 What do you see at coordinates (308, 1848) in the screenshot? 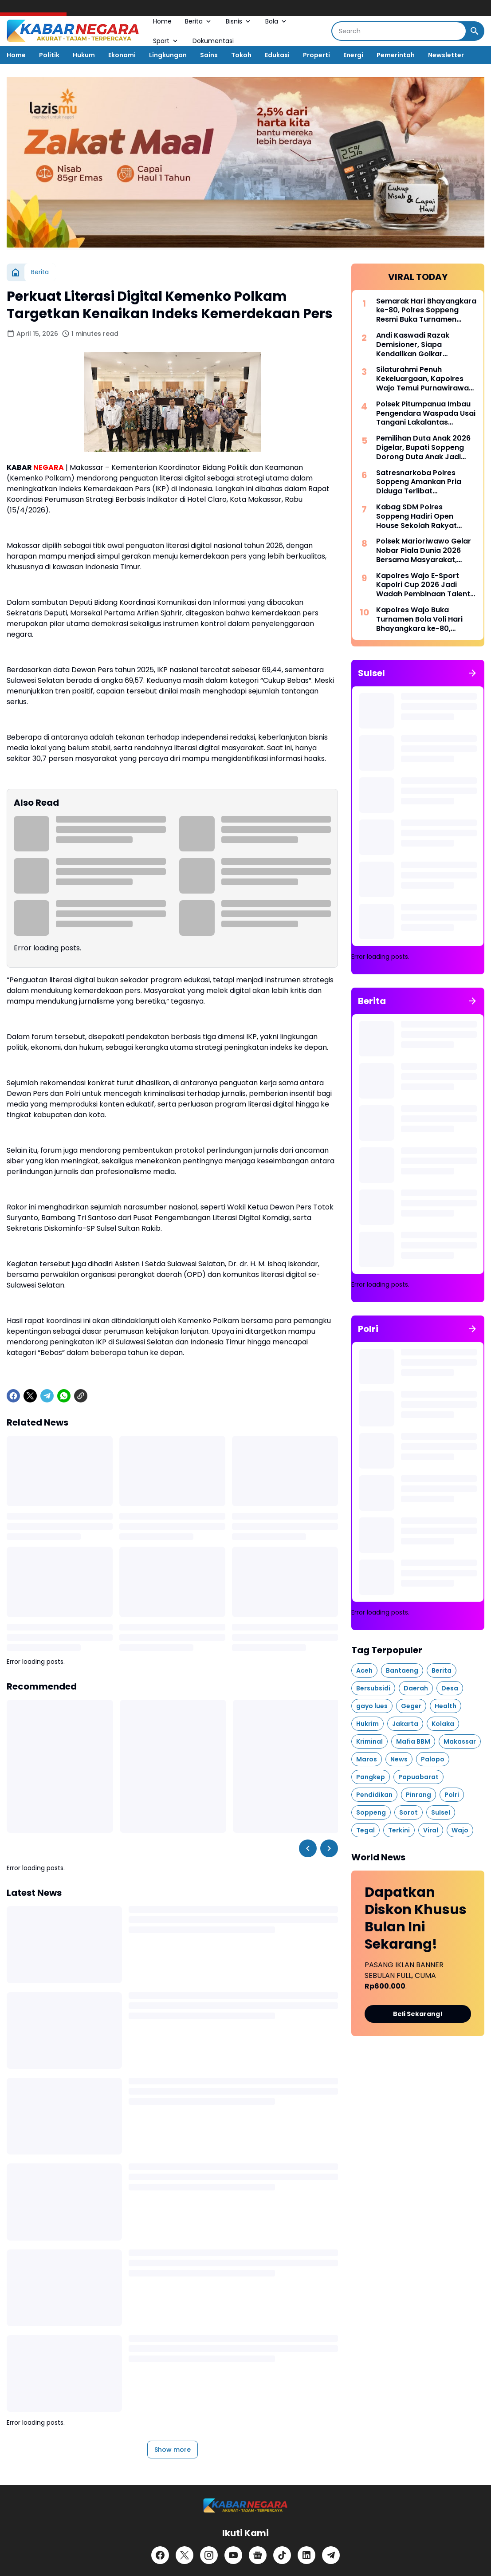
I see `[Left Slider Button]` at bounding box center [308, 1848].